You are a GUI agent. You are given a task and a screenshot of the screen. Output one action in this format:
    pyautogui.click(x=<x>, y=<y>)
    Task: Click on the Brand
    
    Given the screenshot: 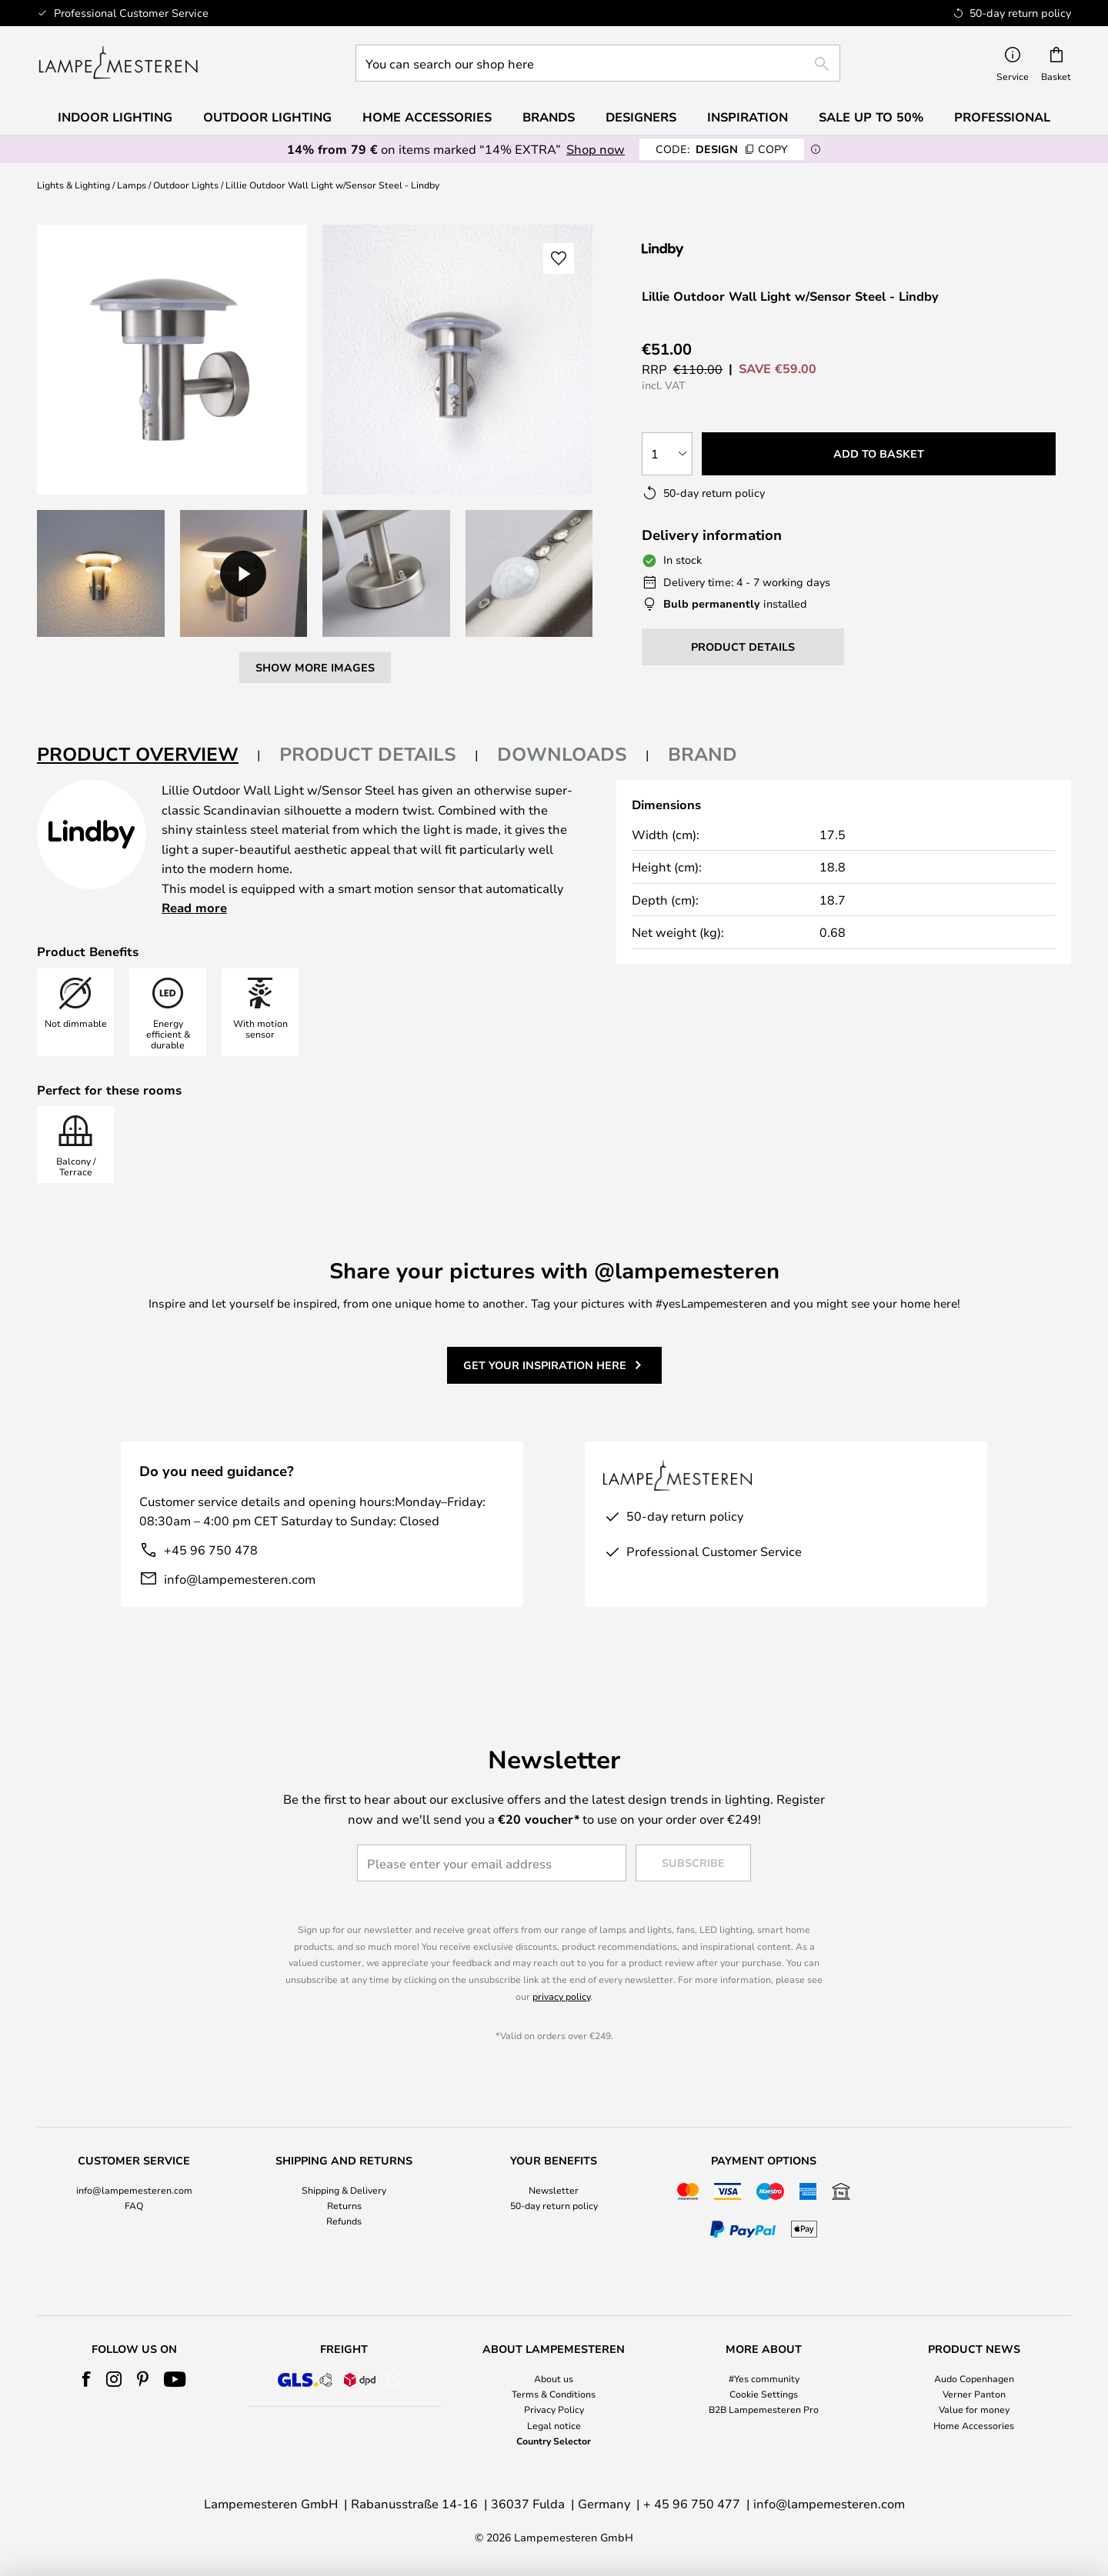 What is the action you would take?
    pyautogui.click(x=702, y=753)
    